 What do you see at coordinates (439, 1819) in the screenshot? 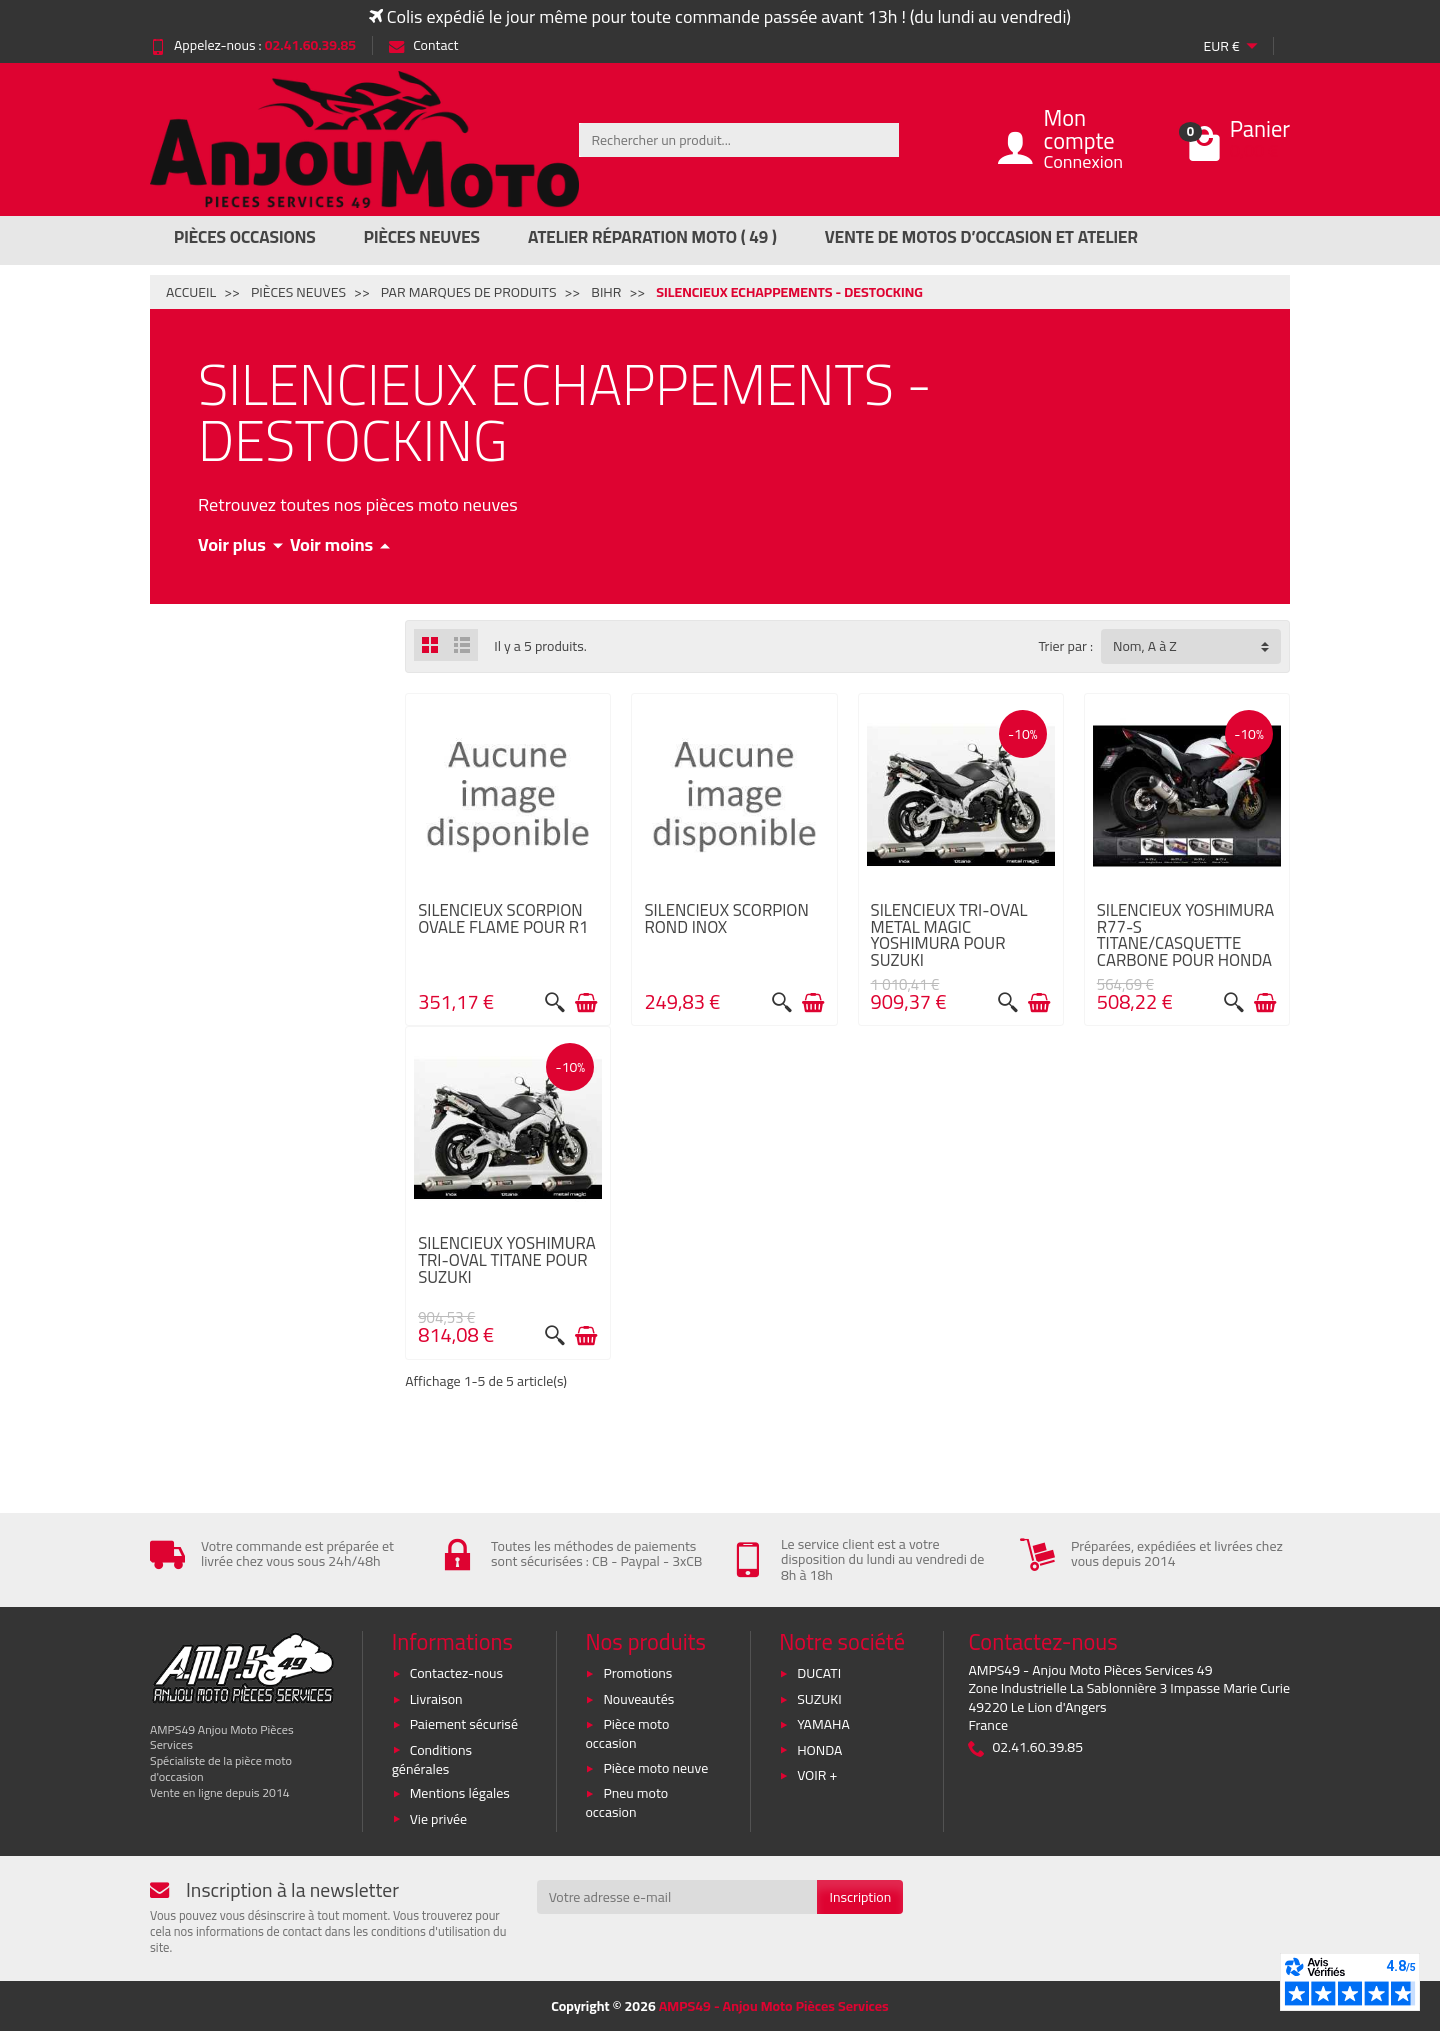
I see `Vie privée` at bounding box center [439, 1819].